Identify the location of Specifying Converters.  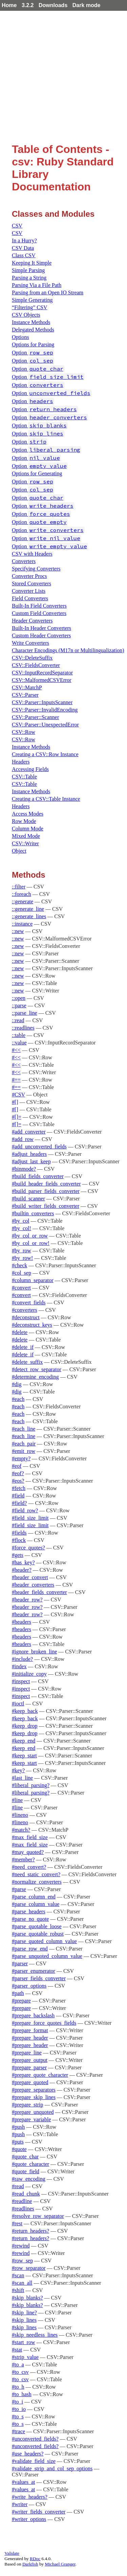
(36, 569).